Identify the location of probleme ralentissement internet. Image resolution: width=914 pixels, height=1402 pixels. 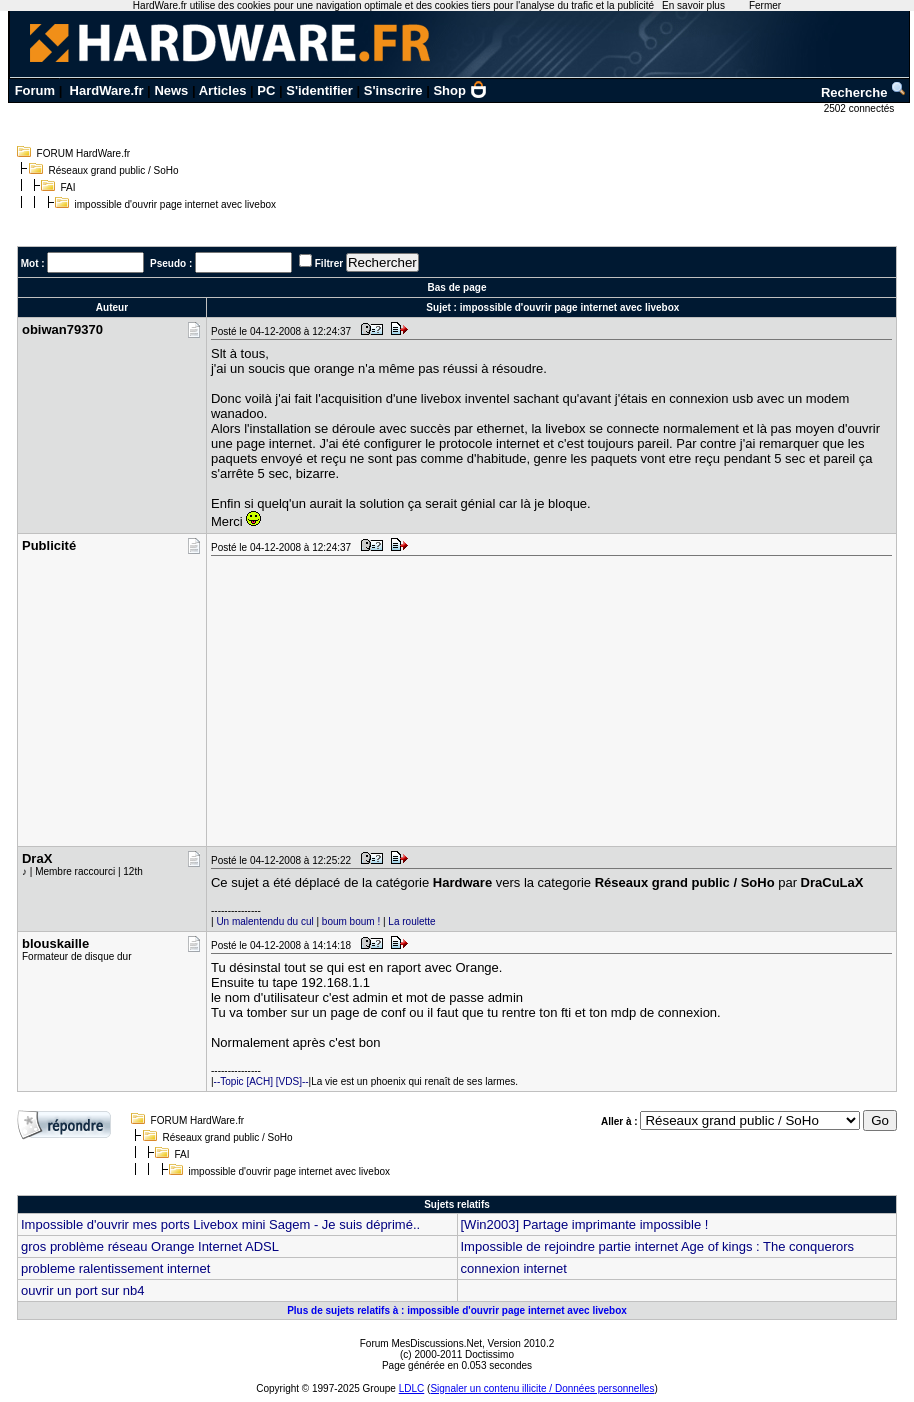
(115, 1268).